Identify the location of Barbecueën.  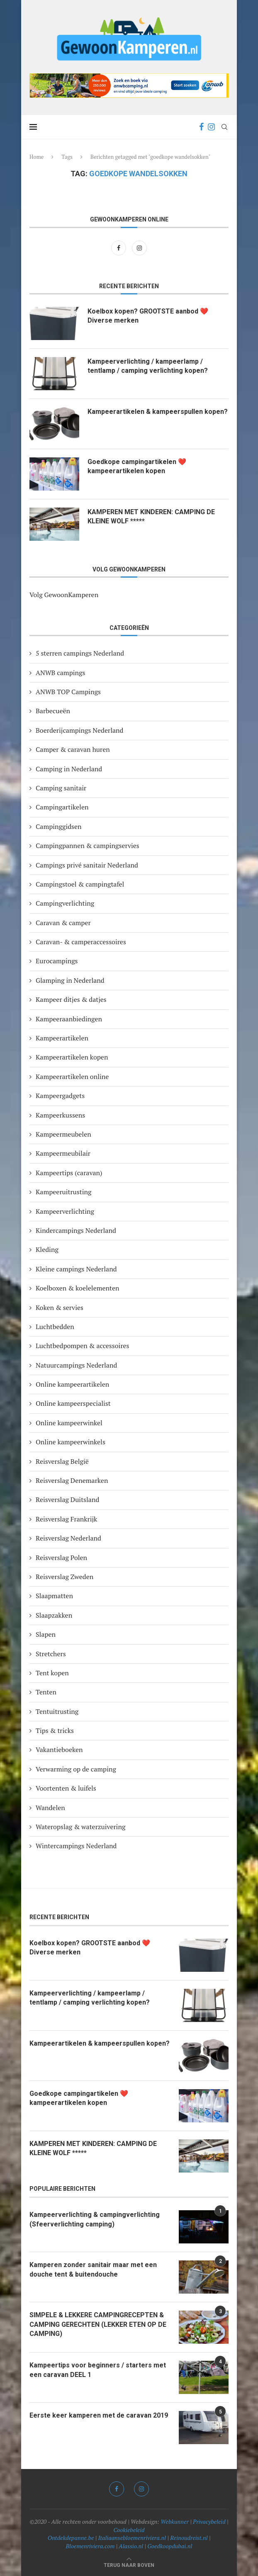
(53, 710).